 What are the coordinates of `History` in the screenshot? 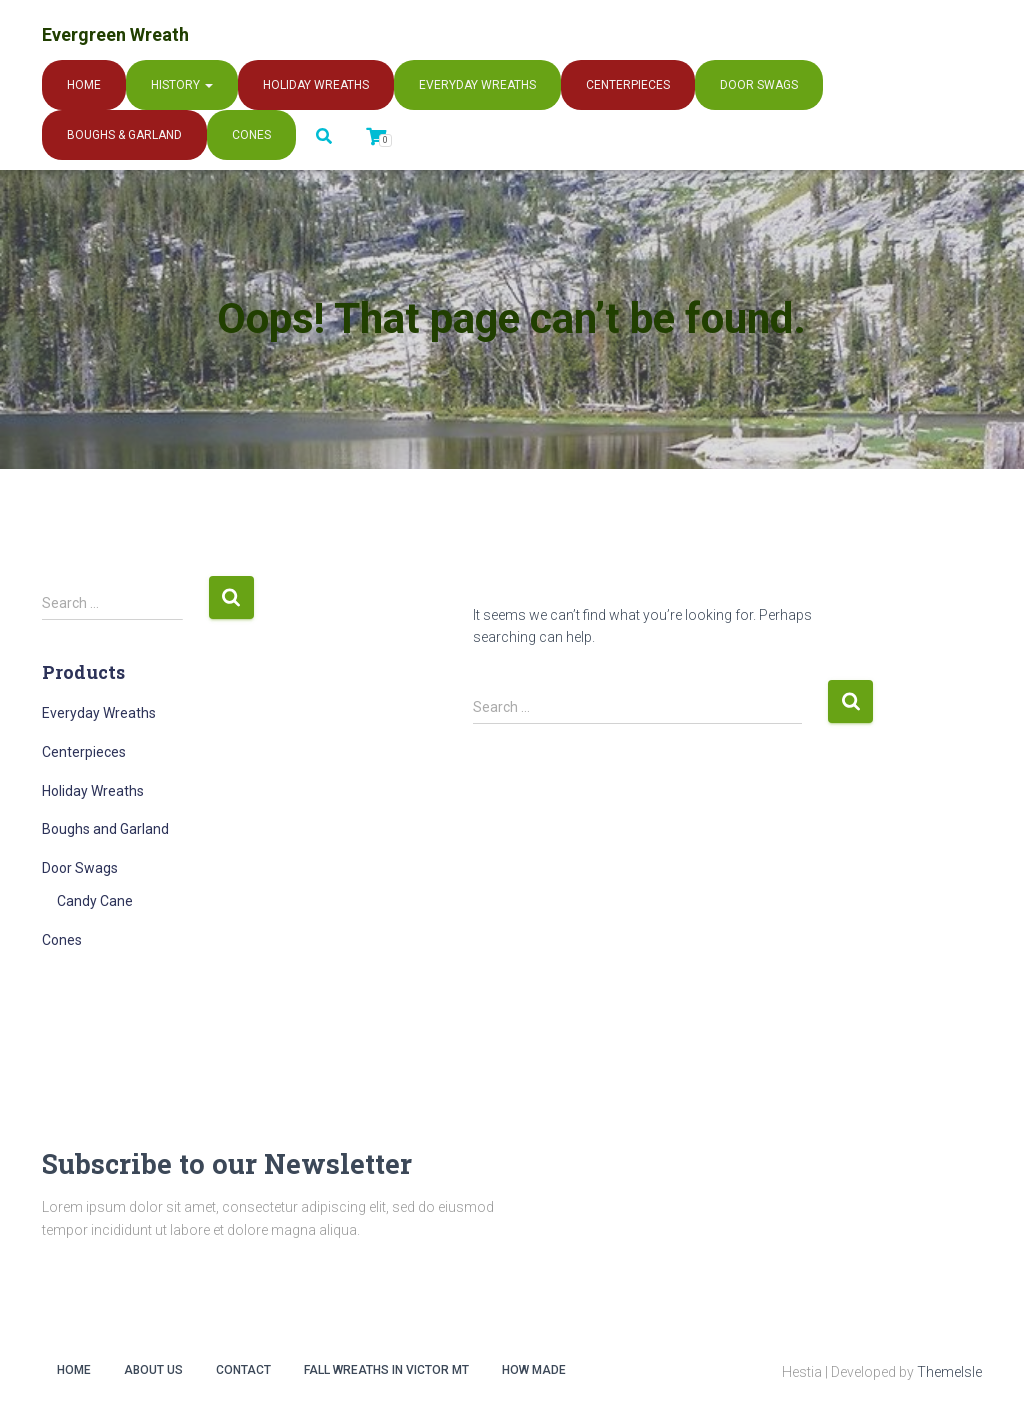 It's located at (182, 85).